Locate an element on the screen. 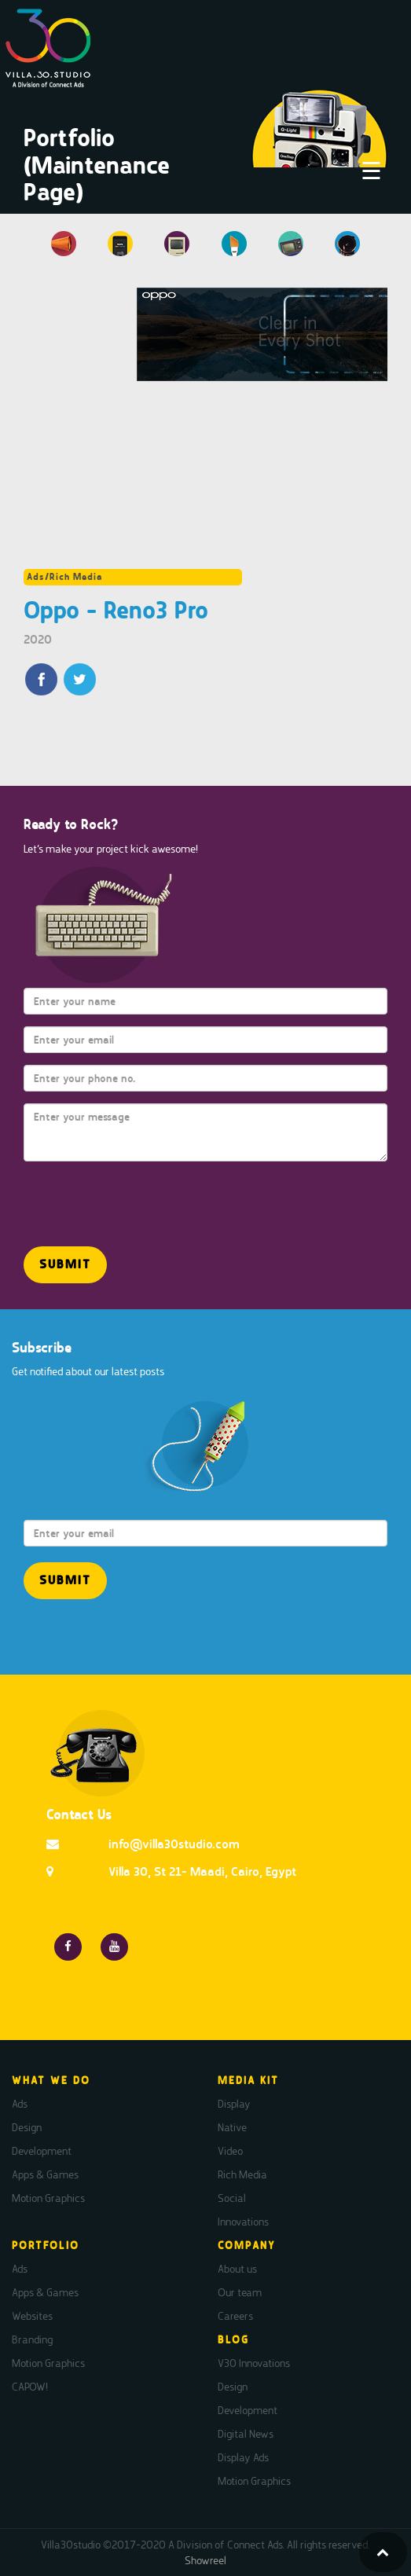 The width and height of the screenshot is (411, 2576). Design is located at coordinates (27, 2127).